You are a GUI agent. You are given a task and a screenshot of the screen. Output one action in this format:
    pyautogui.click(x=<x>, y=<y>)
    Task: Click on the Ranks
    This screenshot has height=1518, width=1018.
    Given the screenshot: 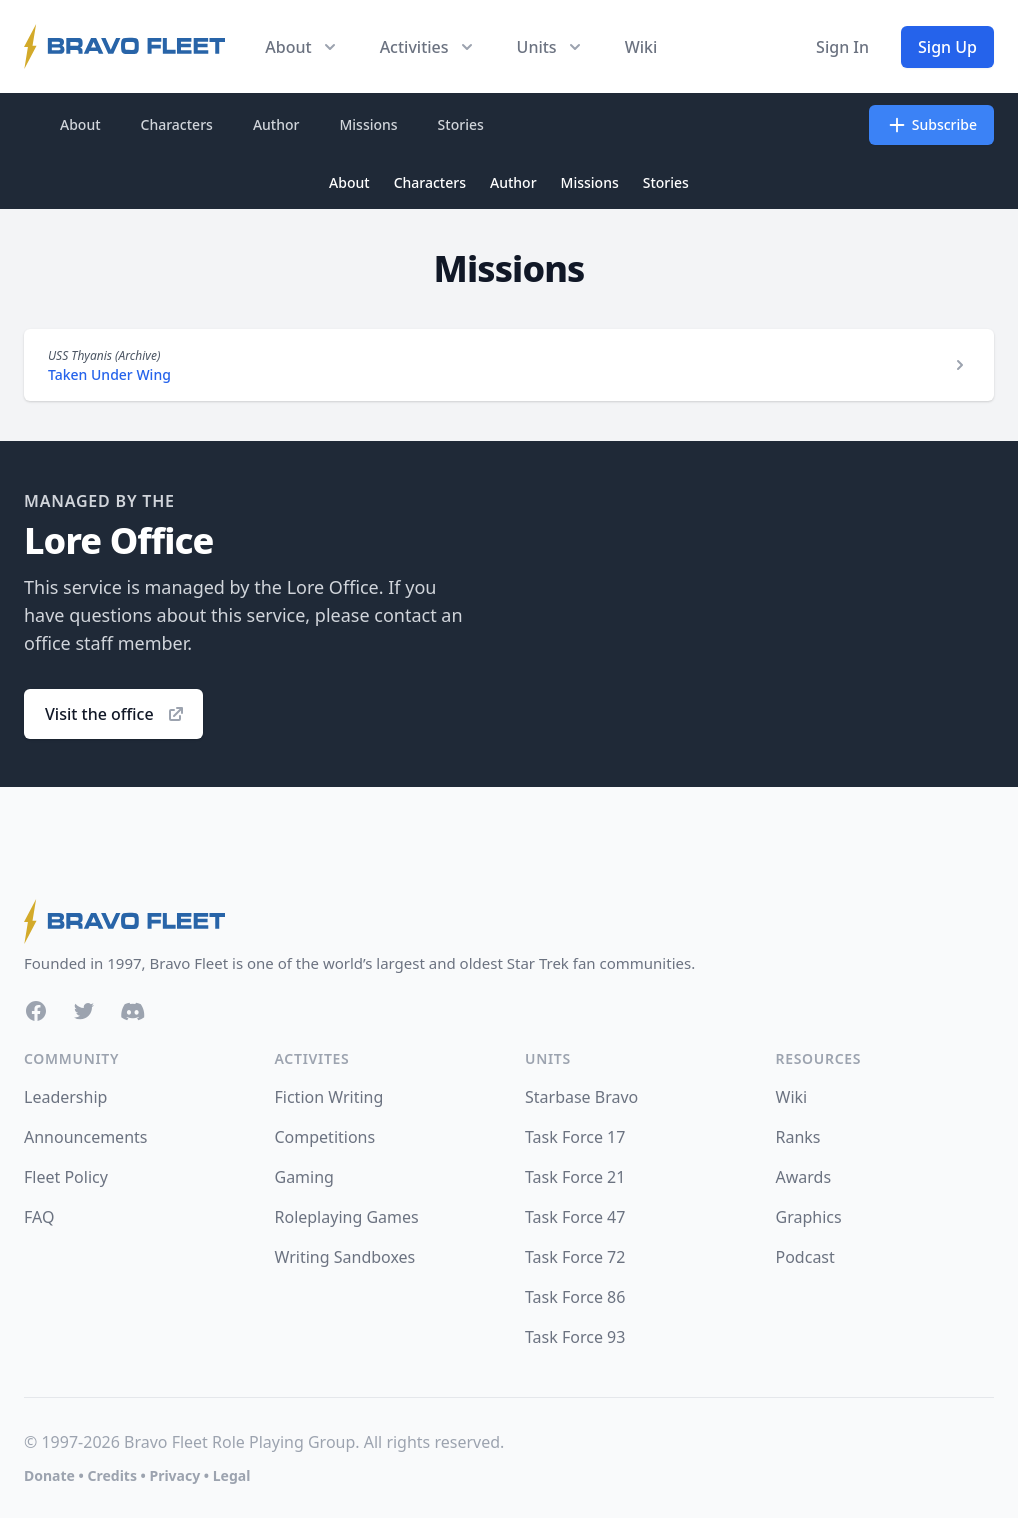 What is the action you would take?
    pyautogui.click(x=798, y=1137)
    